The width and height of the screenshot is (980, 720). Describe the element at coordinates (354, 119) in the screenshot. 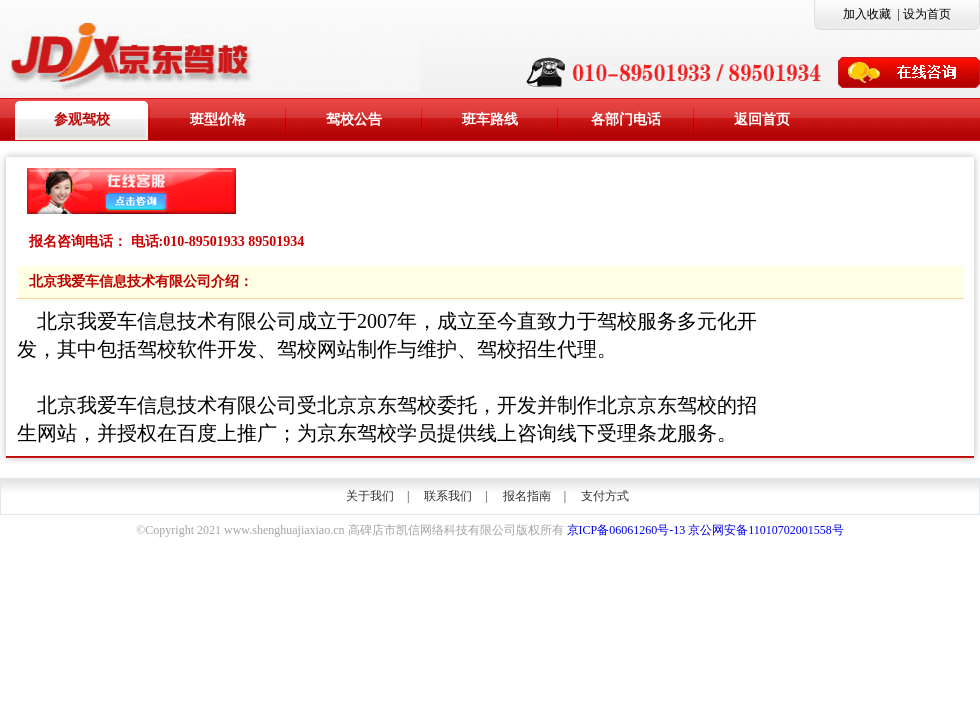

I see `驾校公告` at that location.